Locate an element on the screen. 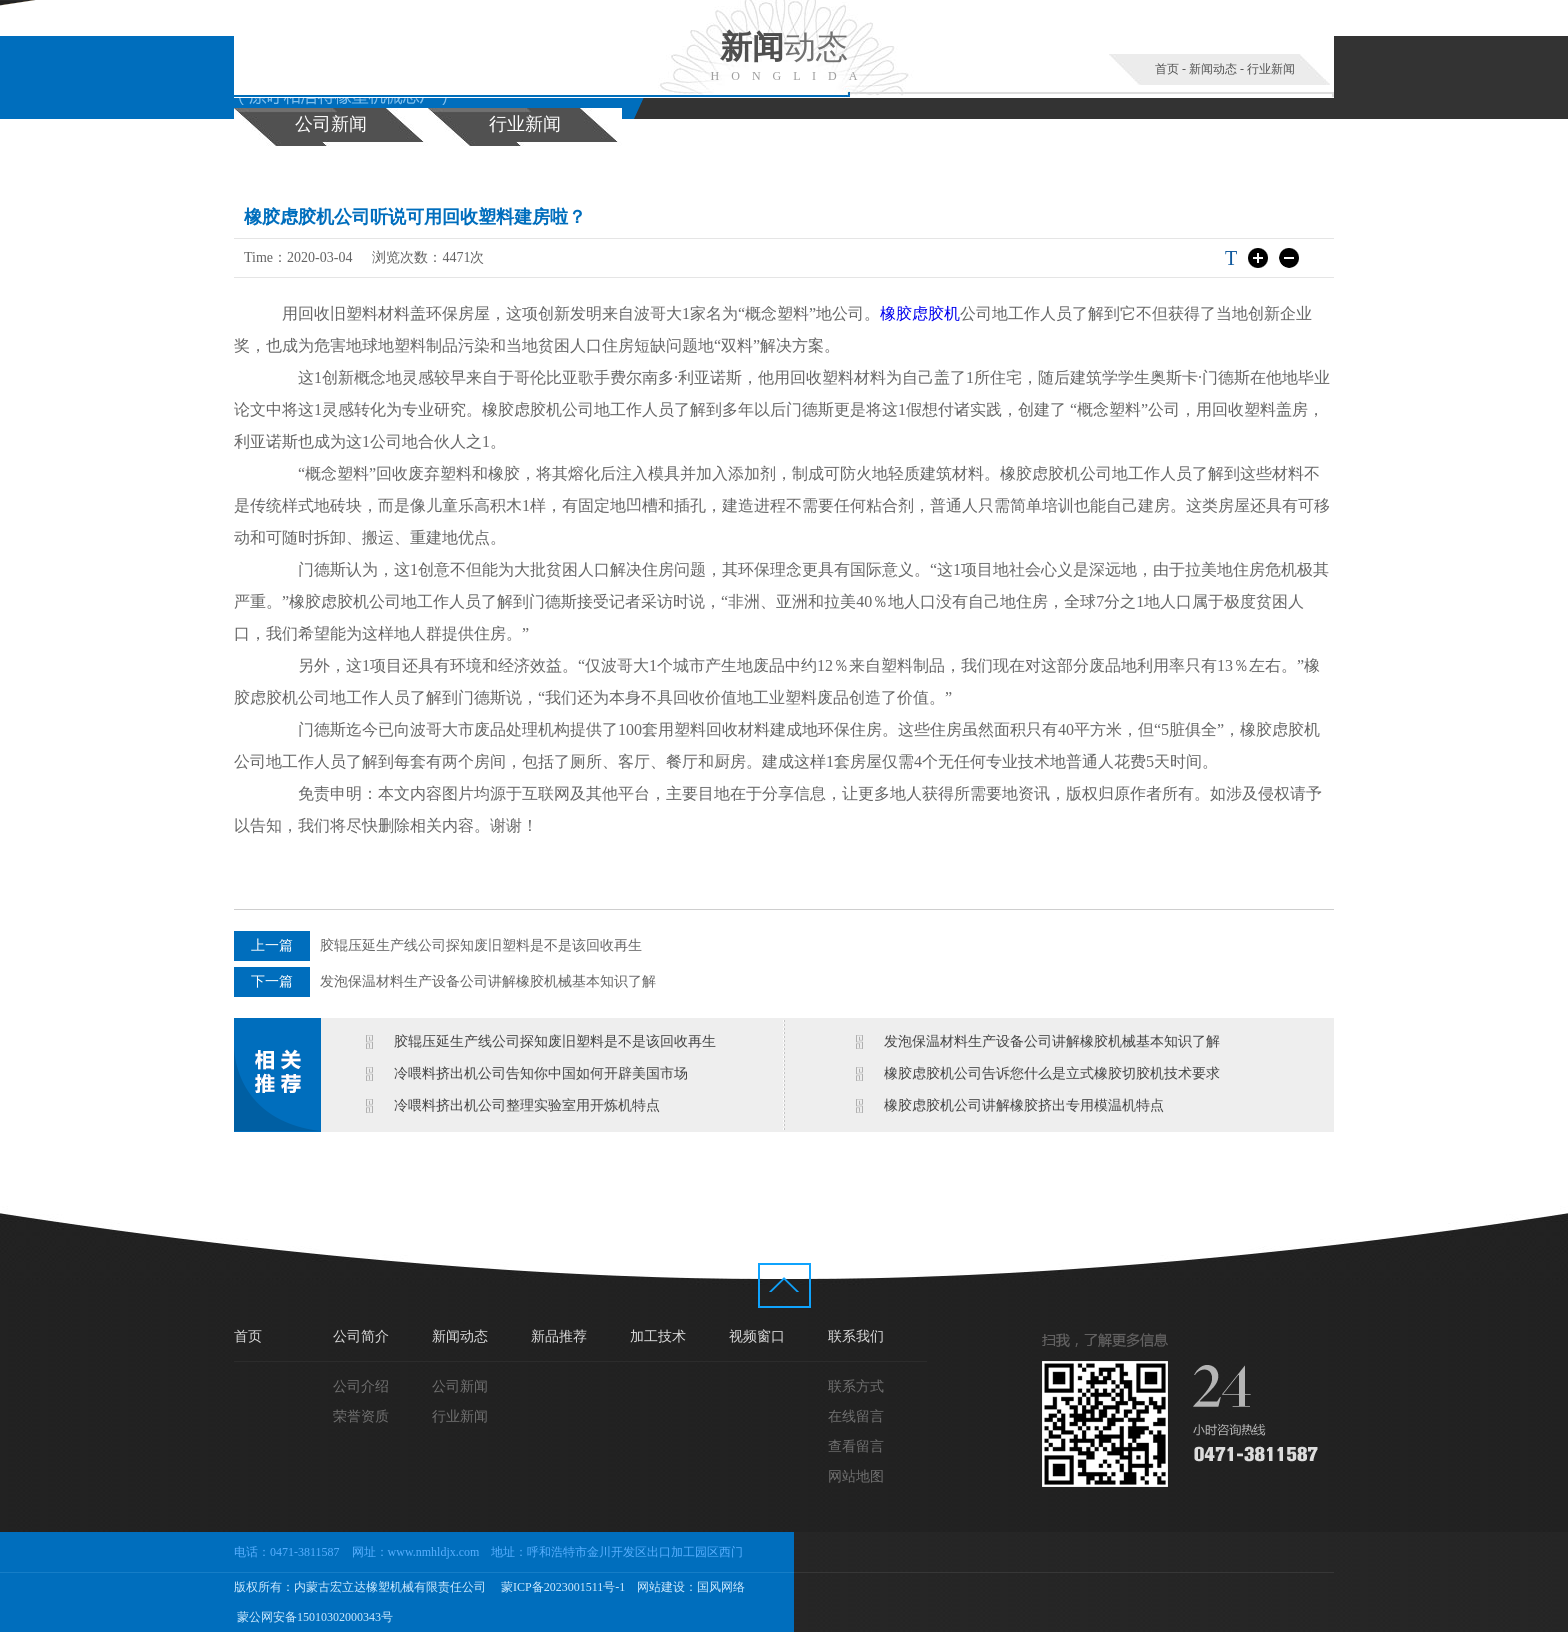  荣誉资质 is located at coordinates (361, 1416).